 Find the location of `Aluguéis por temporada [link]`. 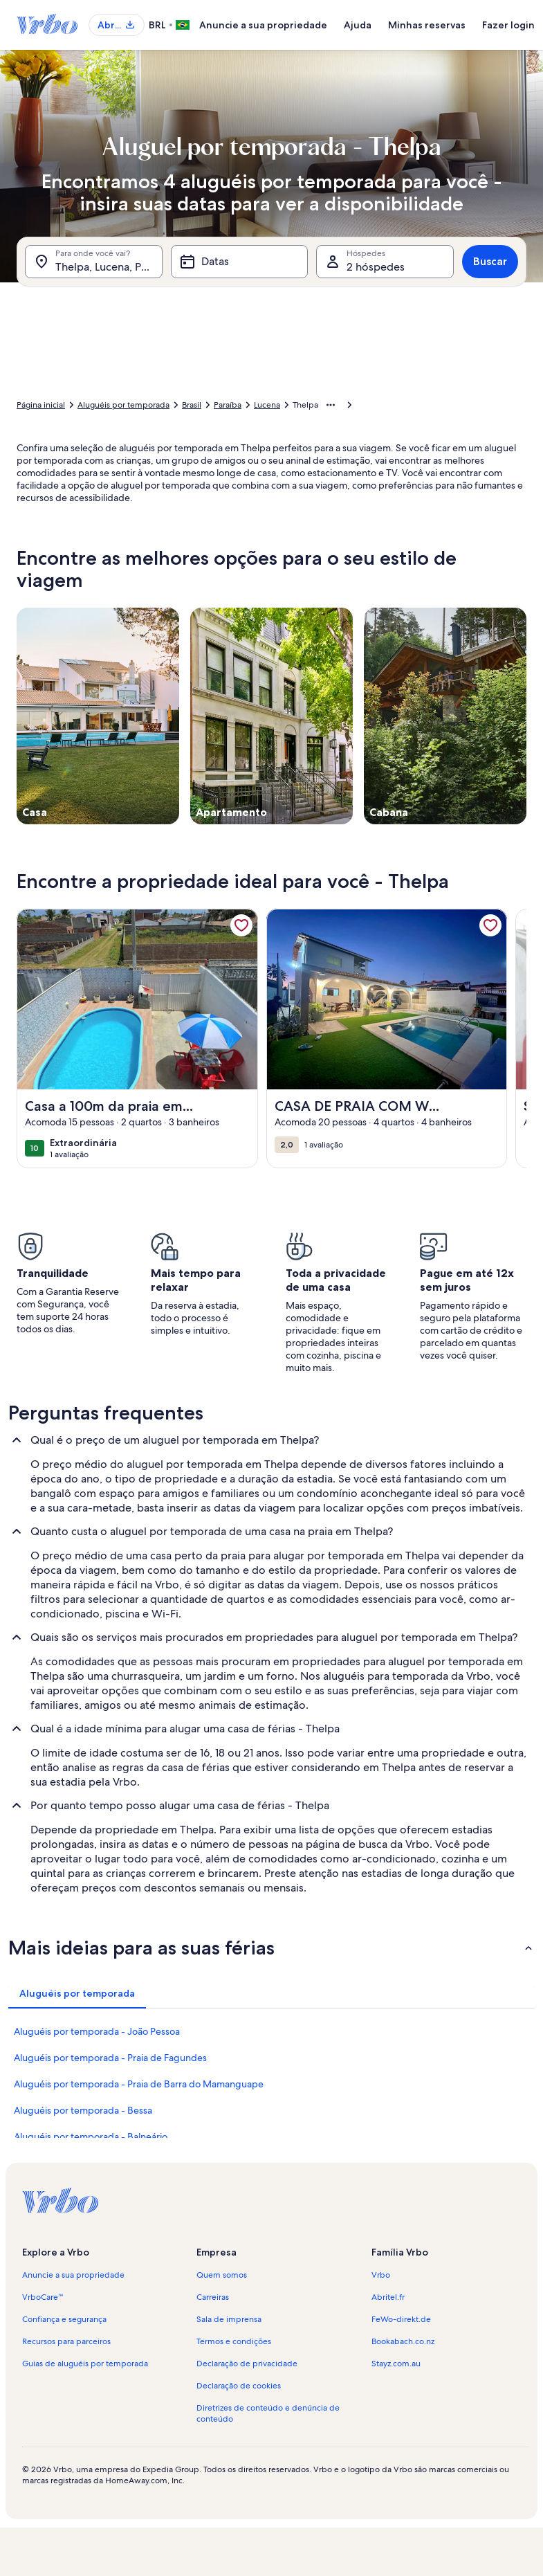

Aluguéis por temporada [link] is located at coordinates (123, 404).